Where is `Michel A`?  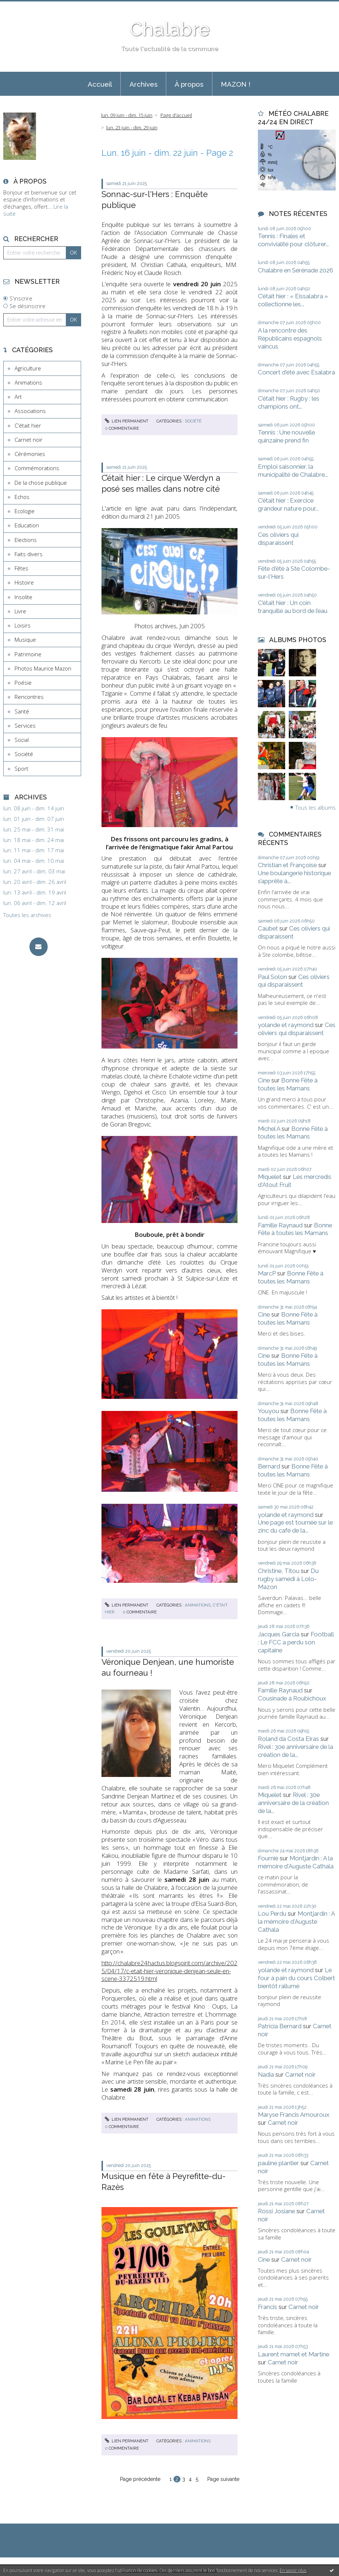
Michel A is located at coordinates (269, 1128).